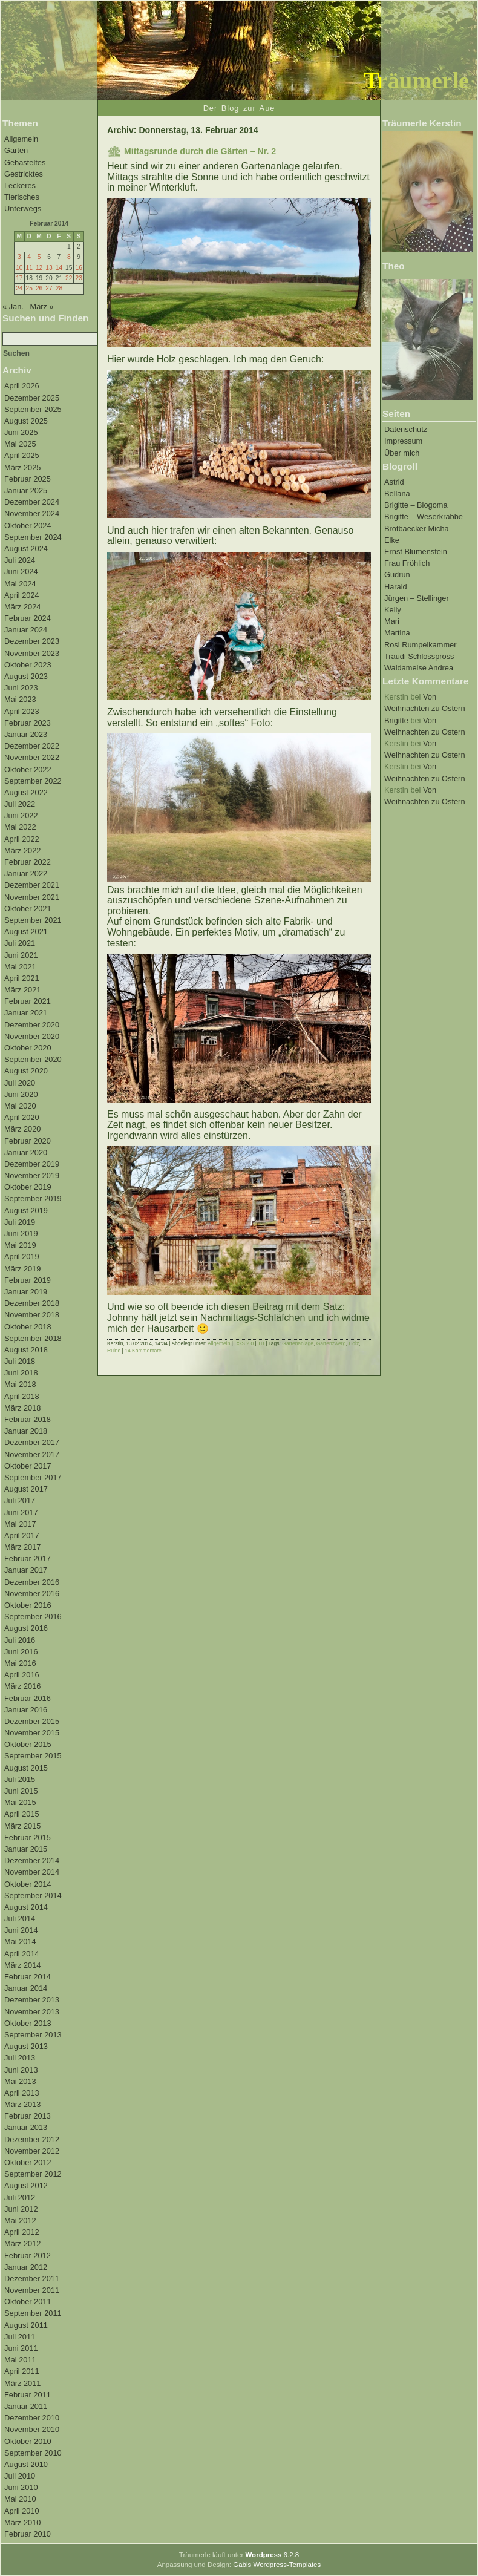 The height and width of the screenshot is (2576, 478). I want to click on Bellana, so click(397, 493).